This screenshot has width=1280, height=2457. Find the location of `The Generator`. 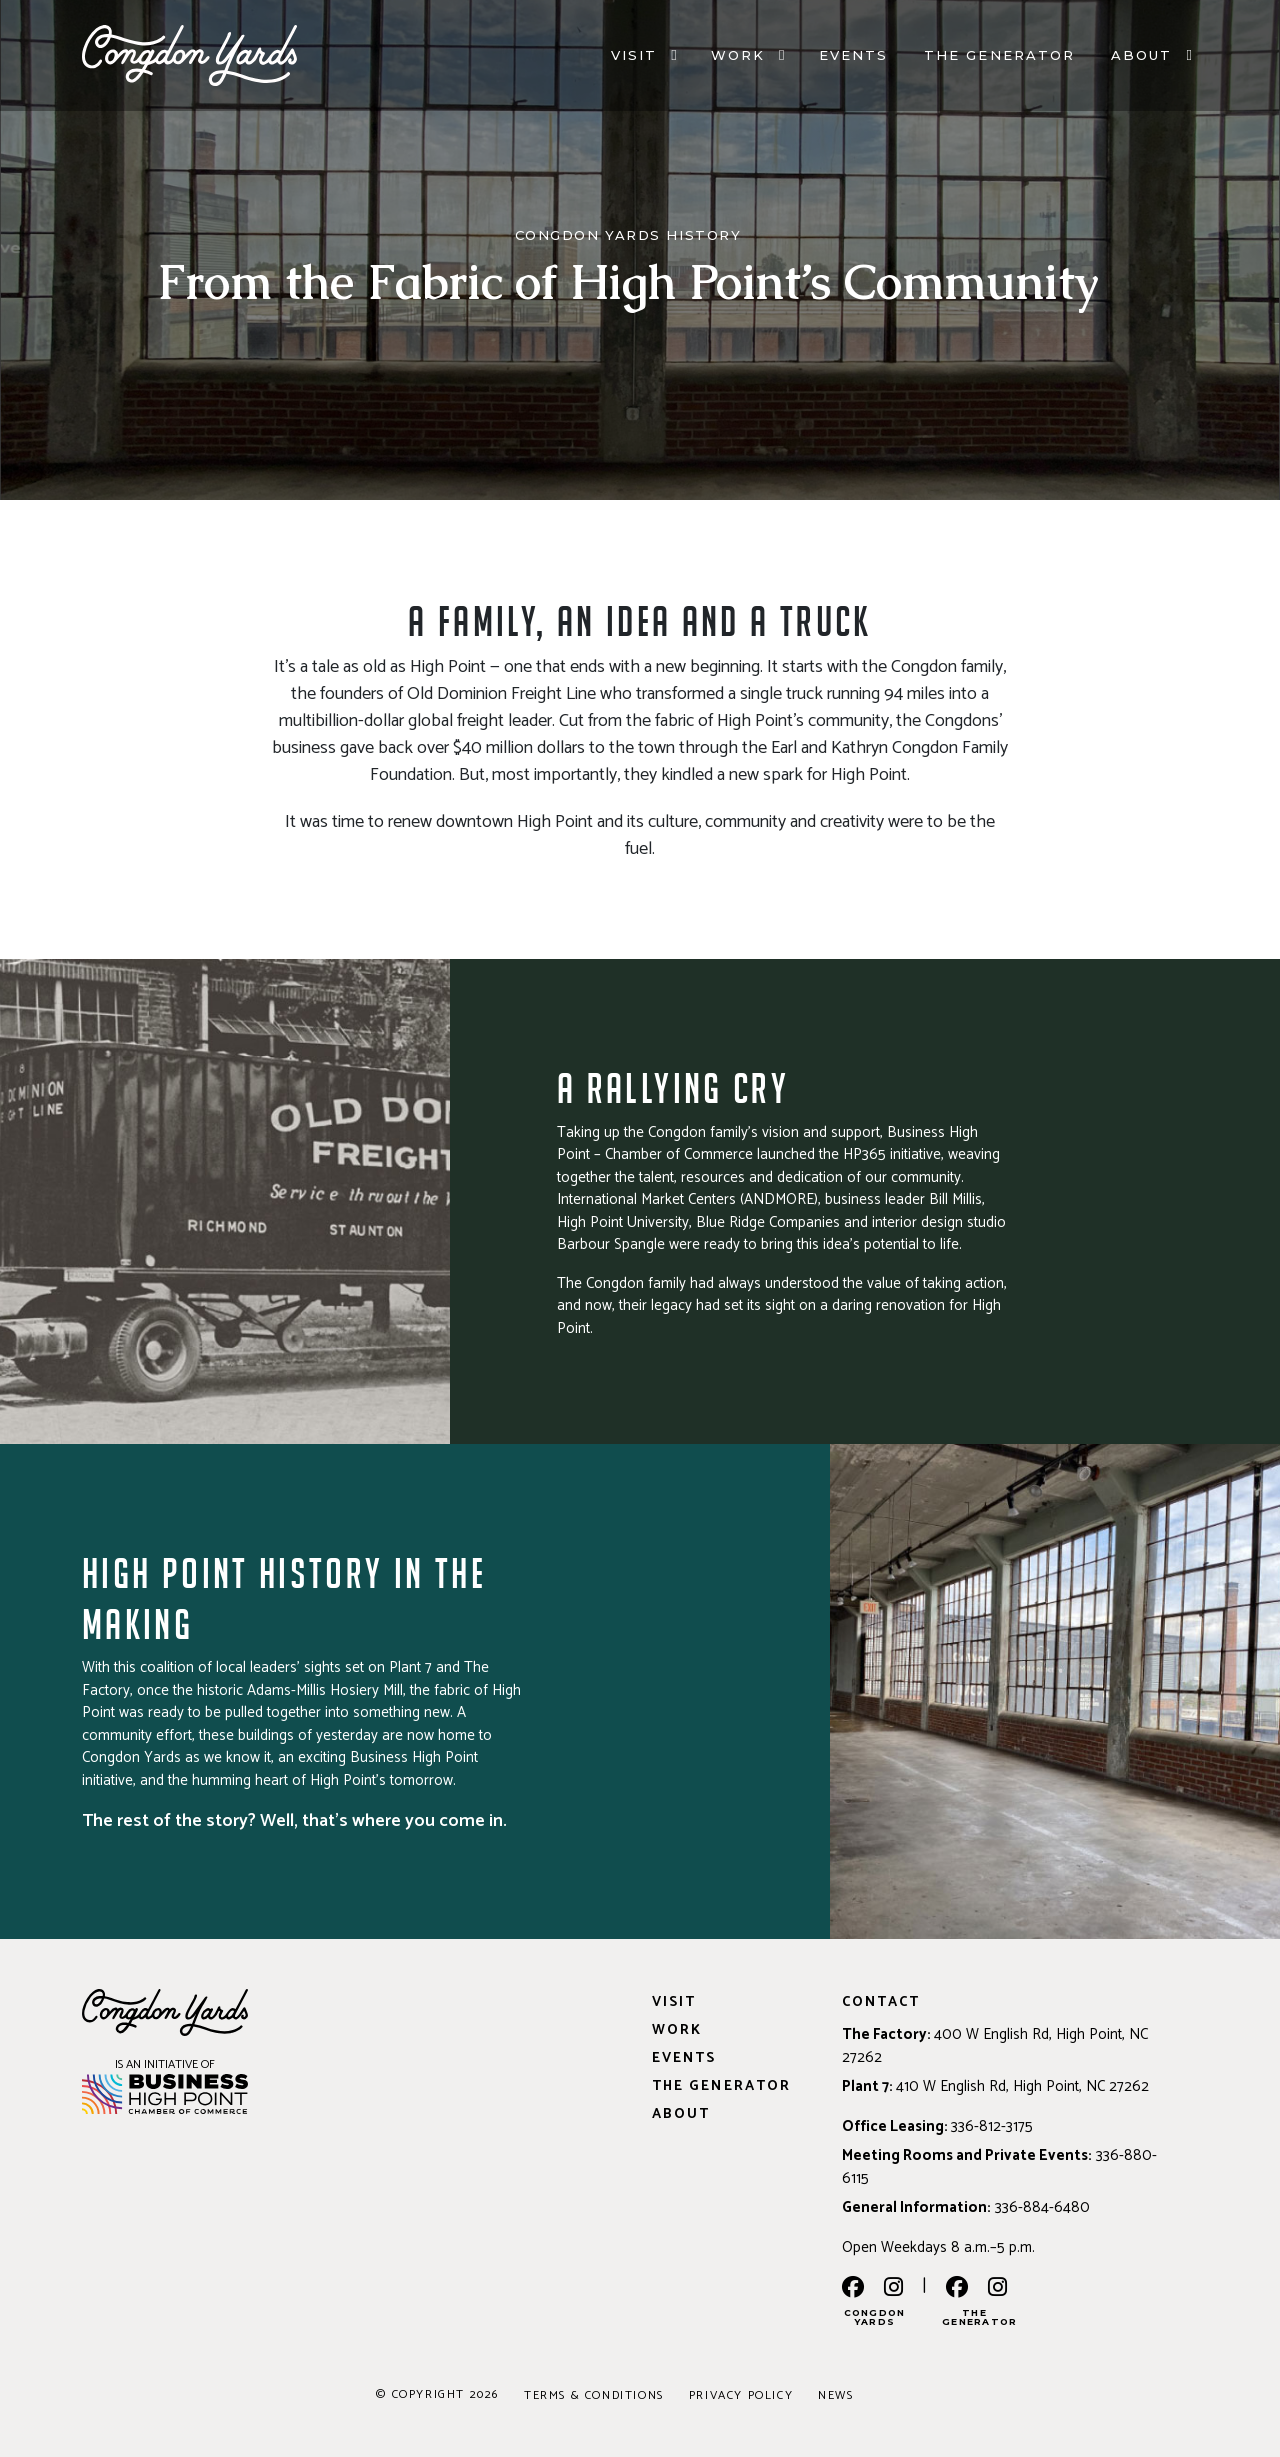

The Generator is located at coordinates (999, 59).